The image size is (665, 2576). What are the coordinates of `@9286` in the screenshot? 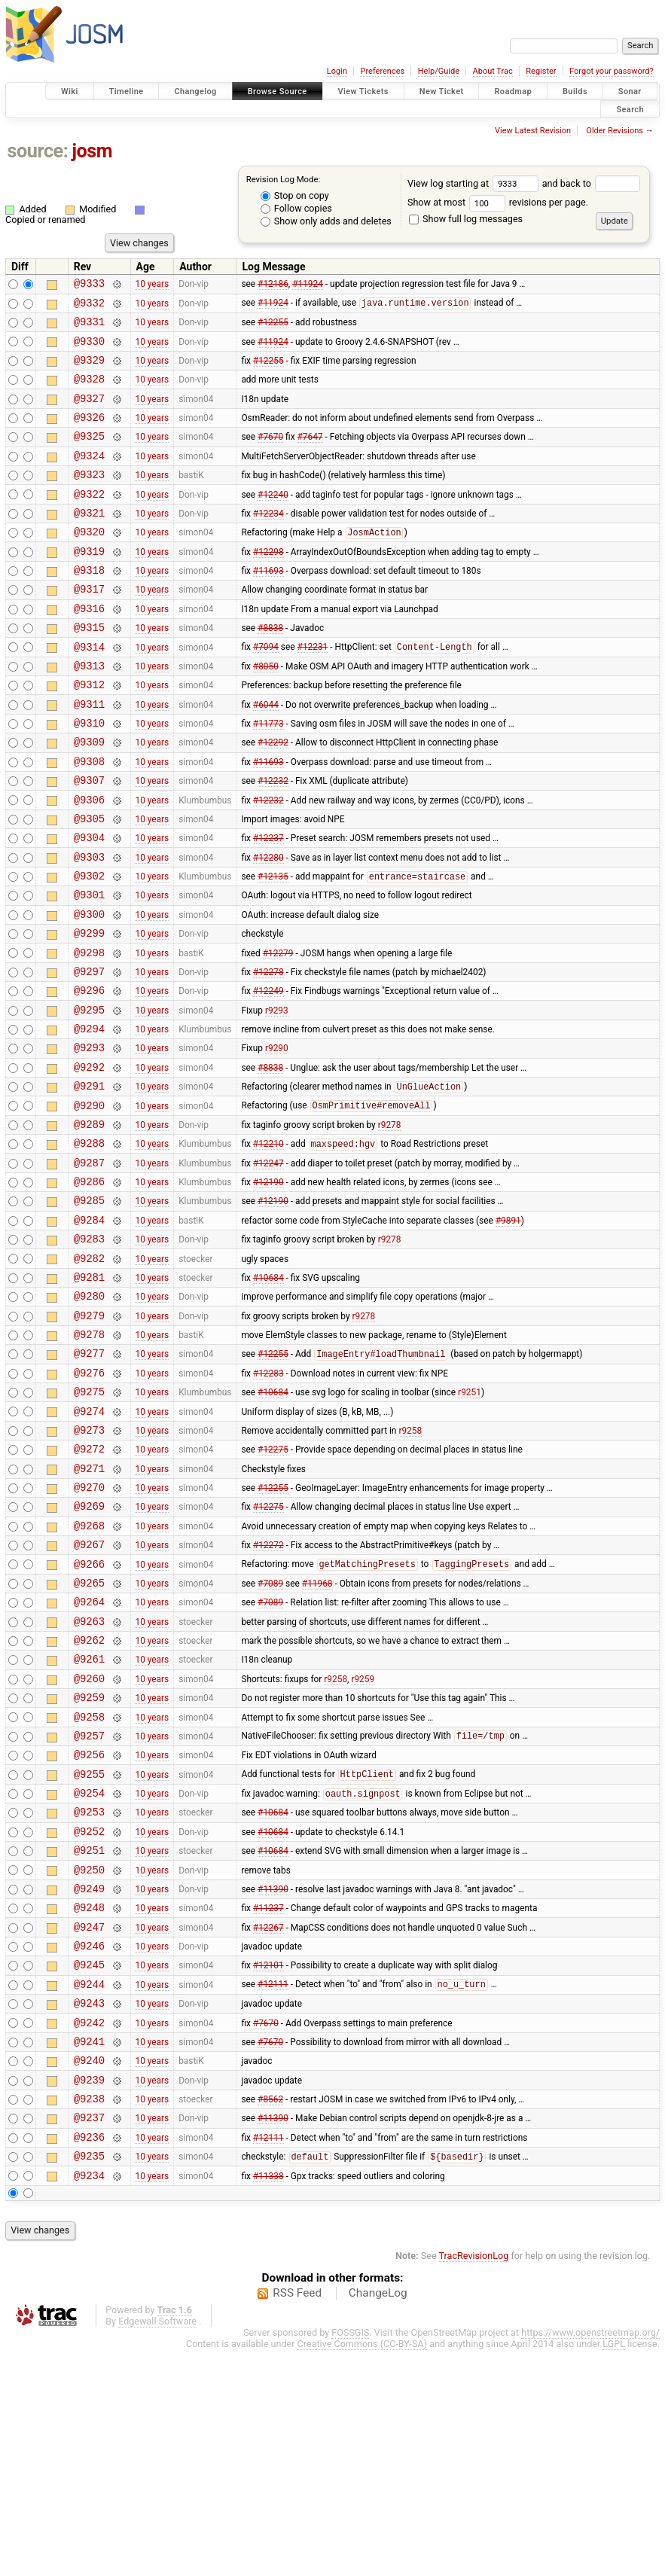 It's located at (89, 1289).